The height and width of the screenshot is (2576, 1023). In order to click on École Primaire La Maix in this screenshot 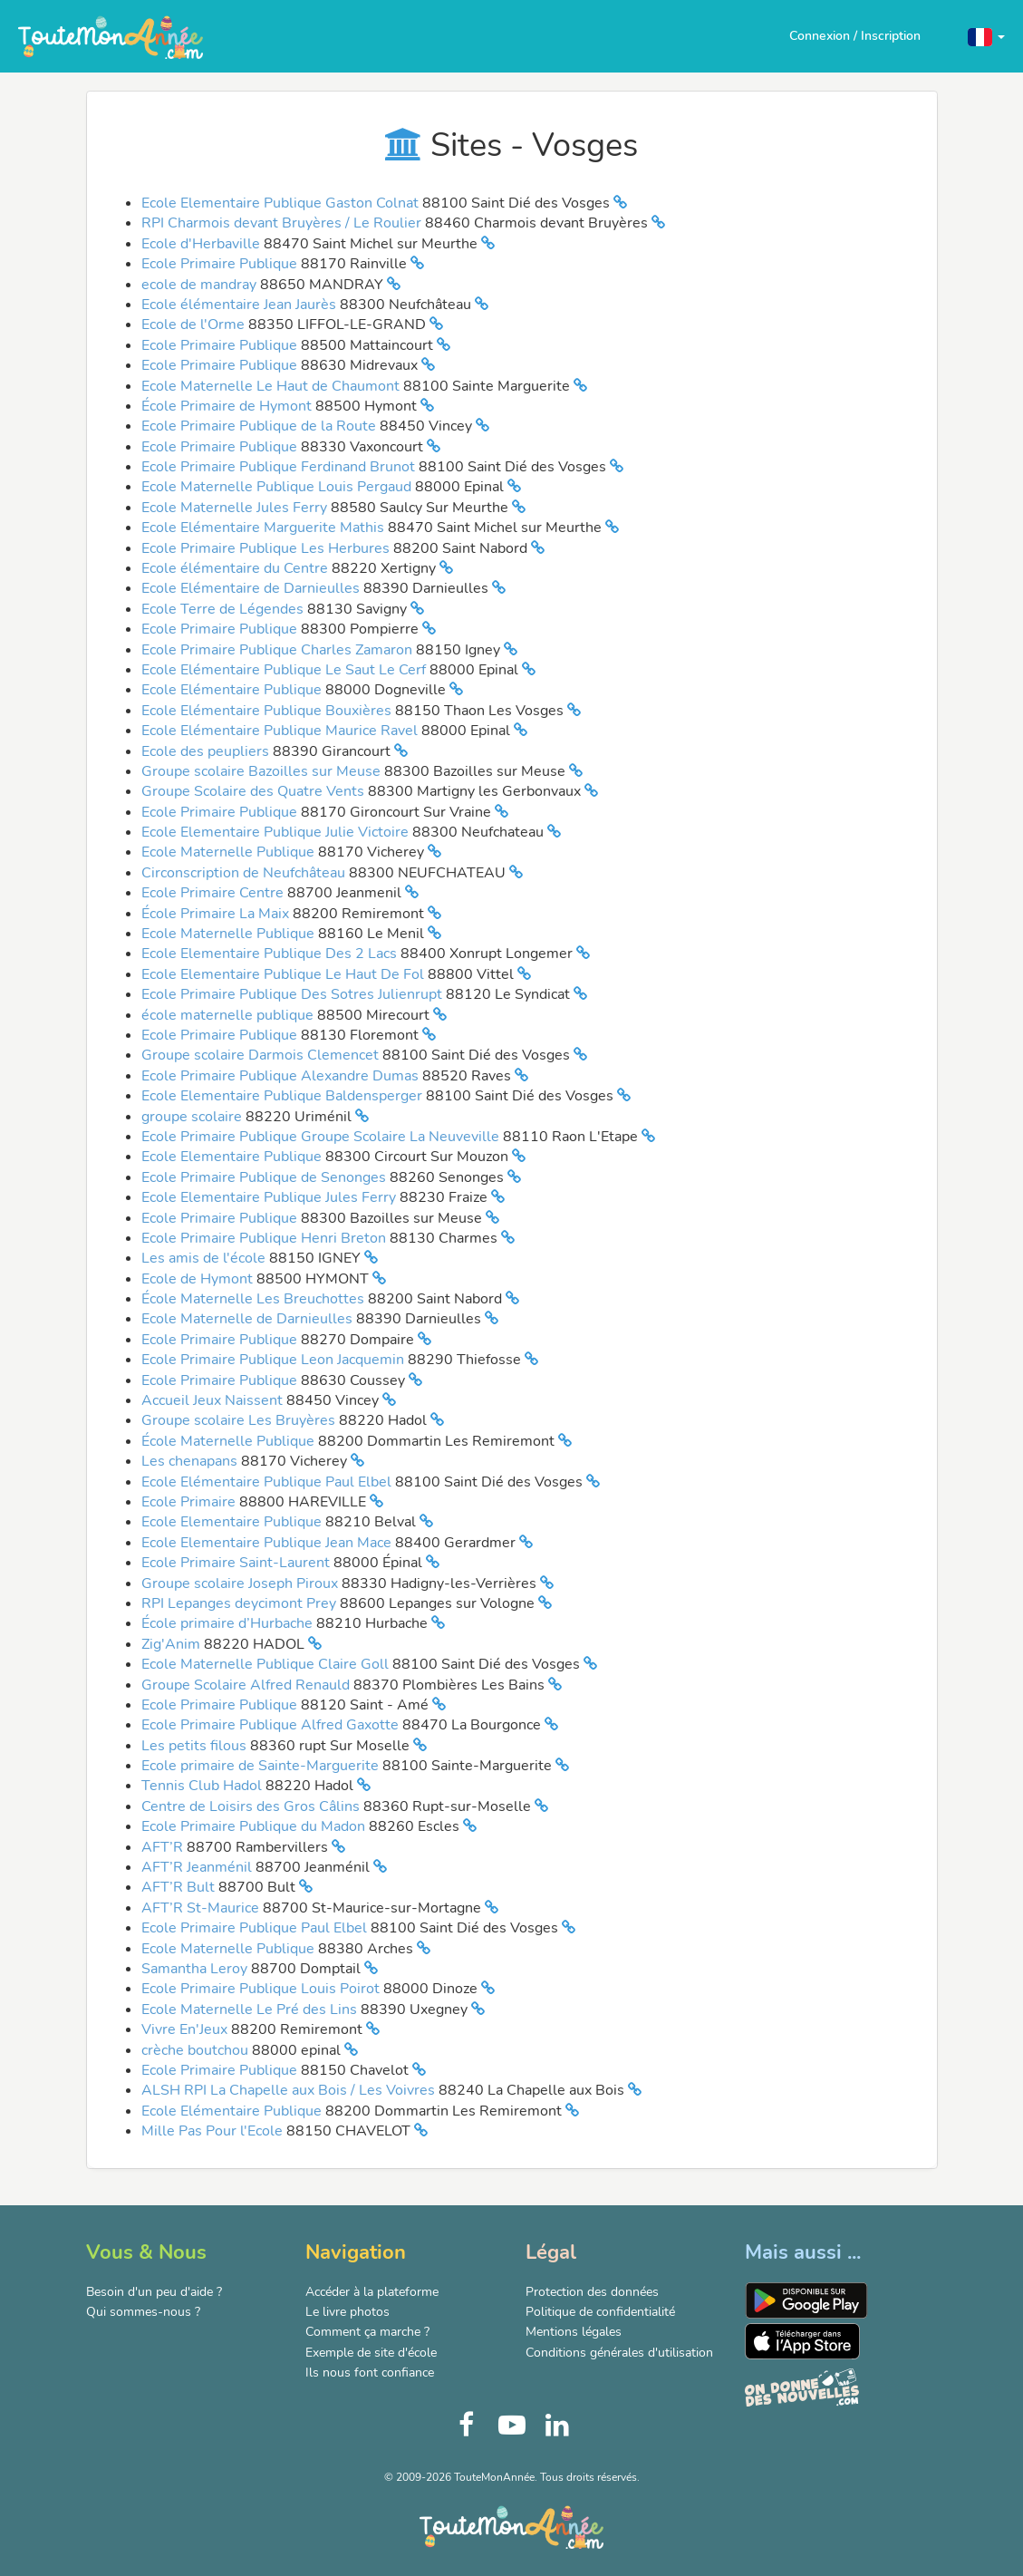, I will do `click(217, 914)`.